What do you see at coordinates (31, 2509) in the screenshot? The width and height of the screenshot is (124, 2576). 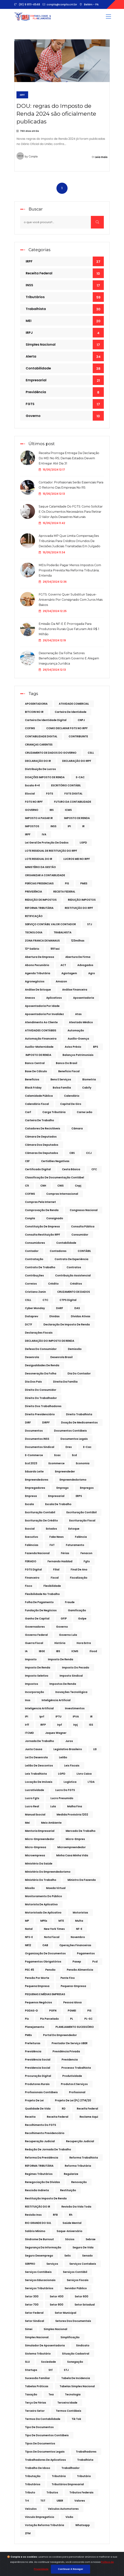 I see `Veículos` at bounding box center [31, 2509].